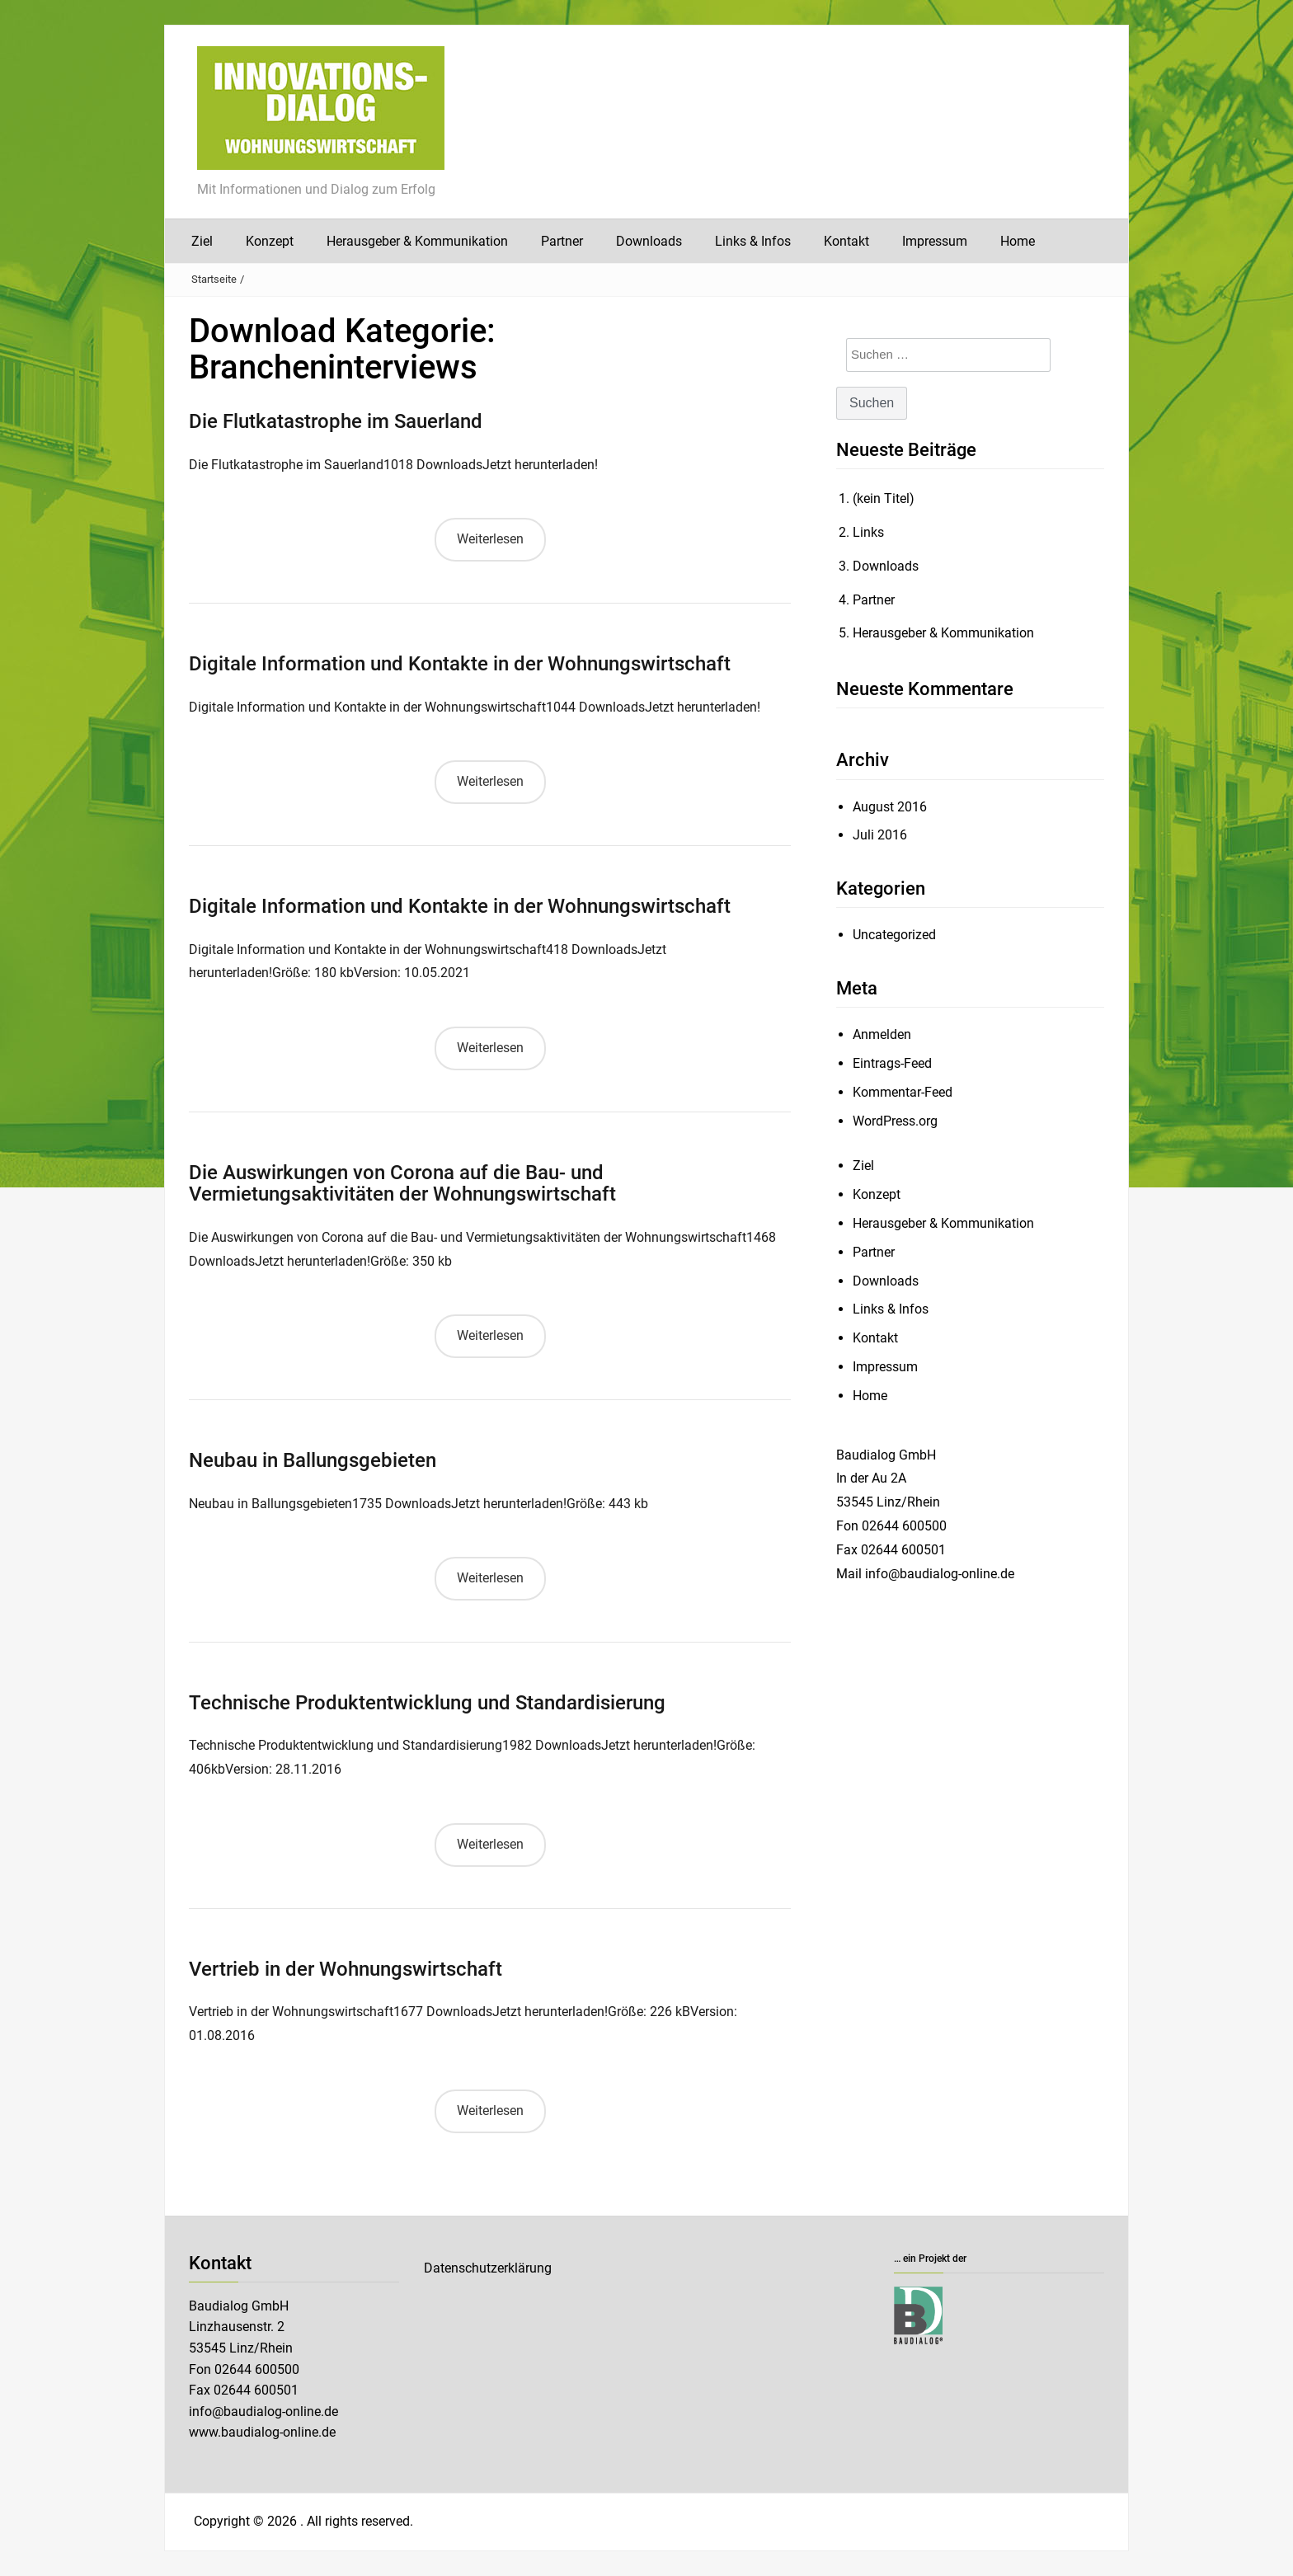  What do you see at coordinates (880, 835) in the screenshot?
I see `Juli 2016` at bounding box center [880, 835].